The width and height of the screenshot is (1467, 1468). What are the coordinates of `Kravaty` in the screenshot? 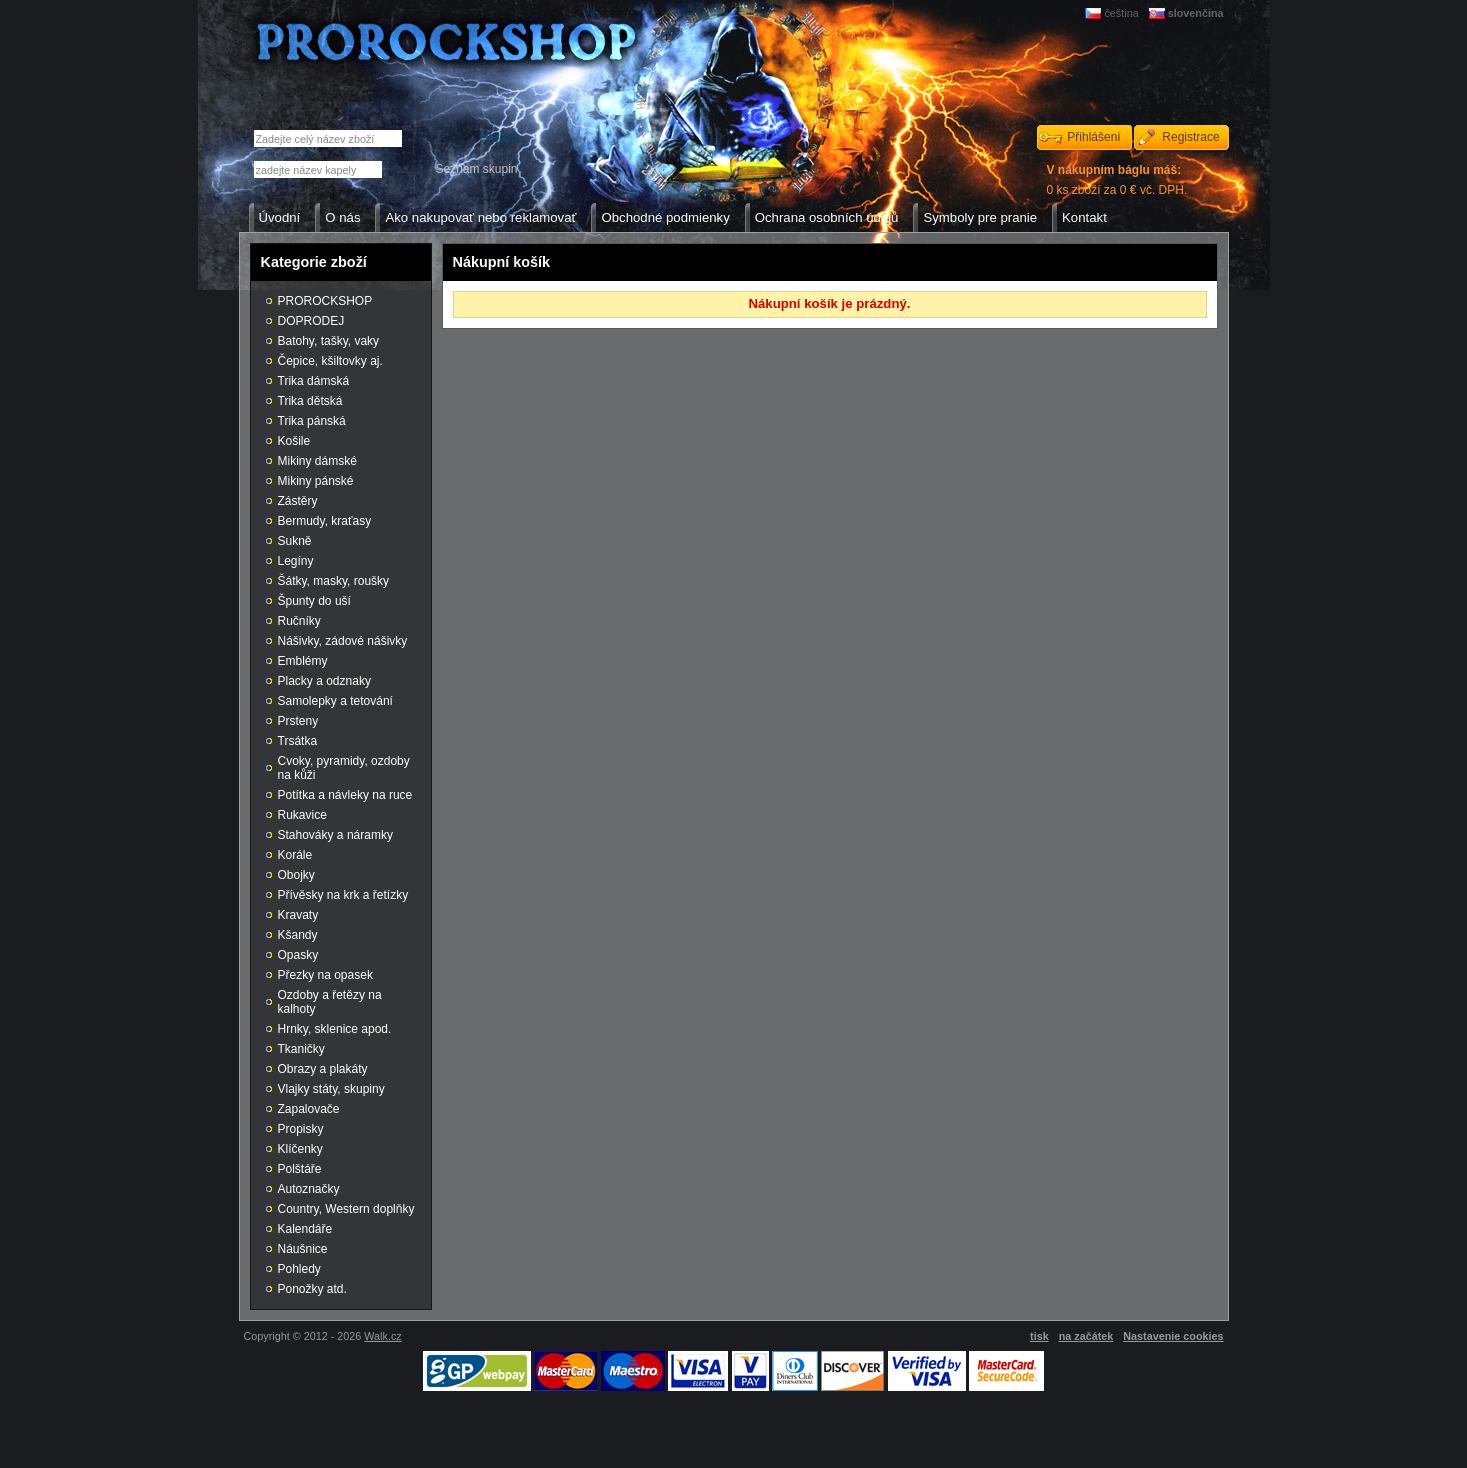 It's located at (298, 915).